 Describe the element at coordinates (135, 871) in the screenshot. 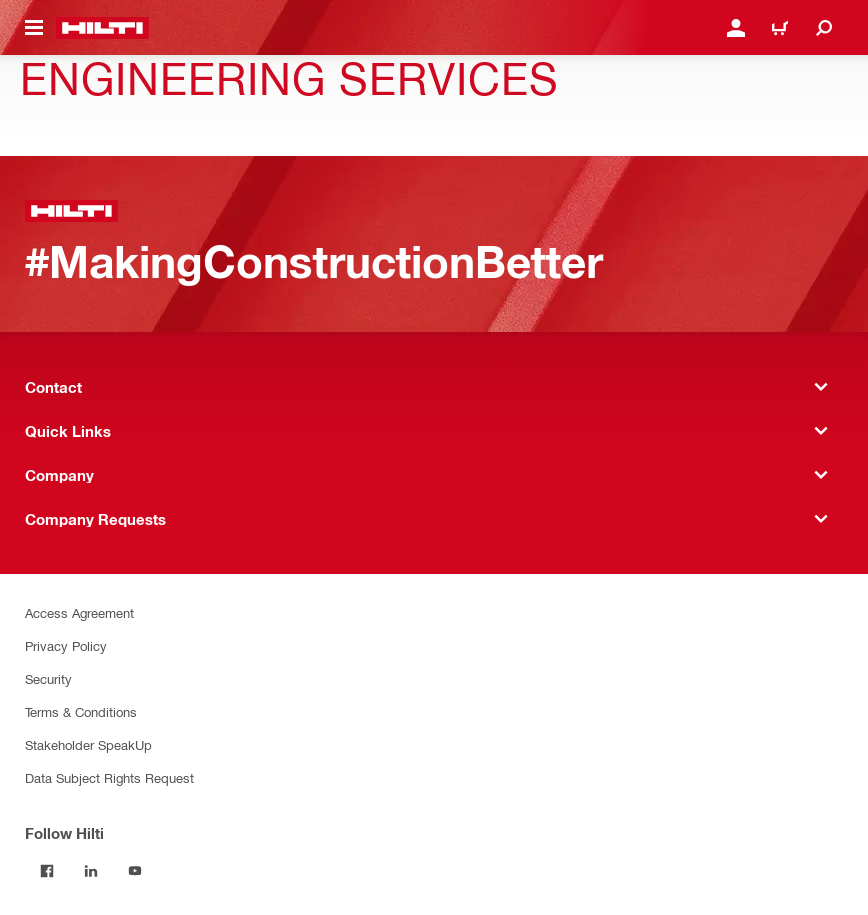

I see `[Follow Hilti on YouTube]` at that location.